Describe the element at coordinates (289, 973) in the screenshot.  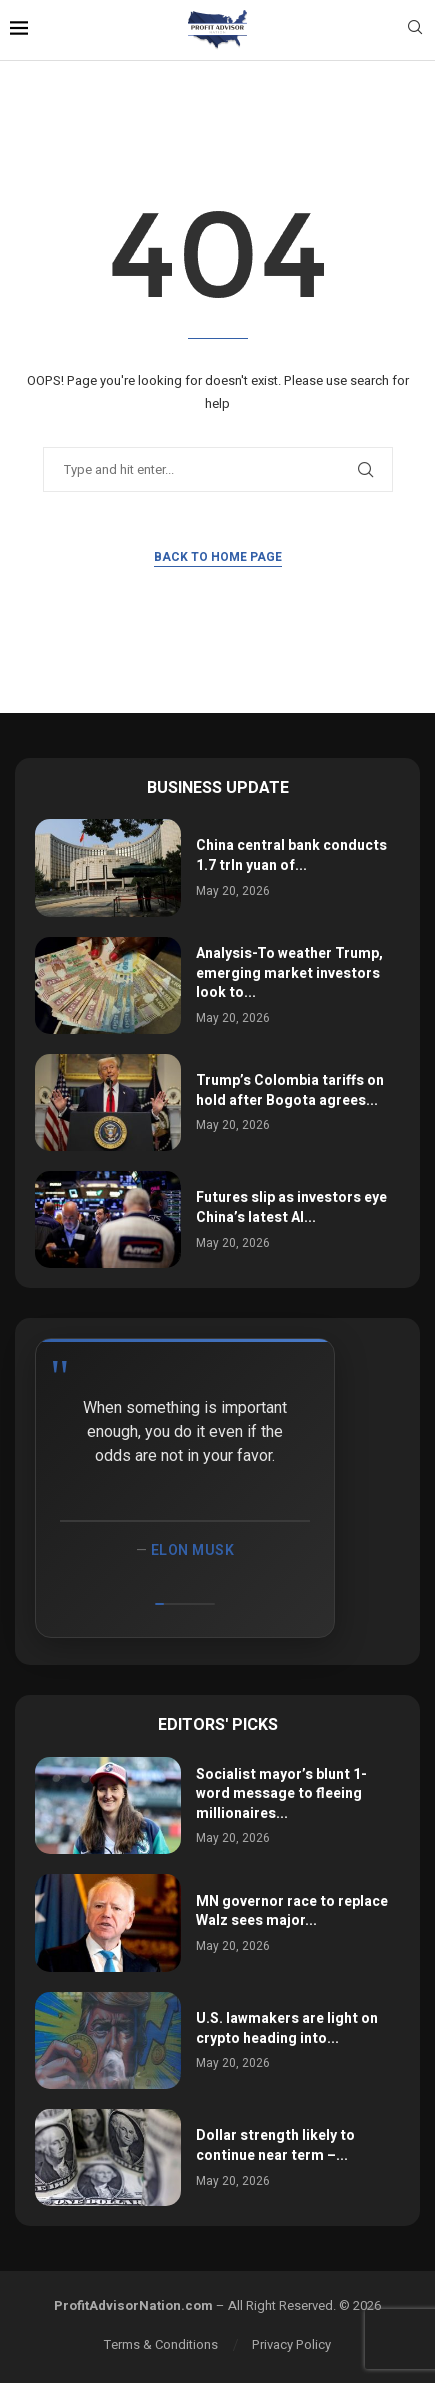
I see `Analysis-To weather Trump, emerging market investors look to...` at that location.